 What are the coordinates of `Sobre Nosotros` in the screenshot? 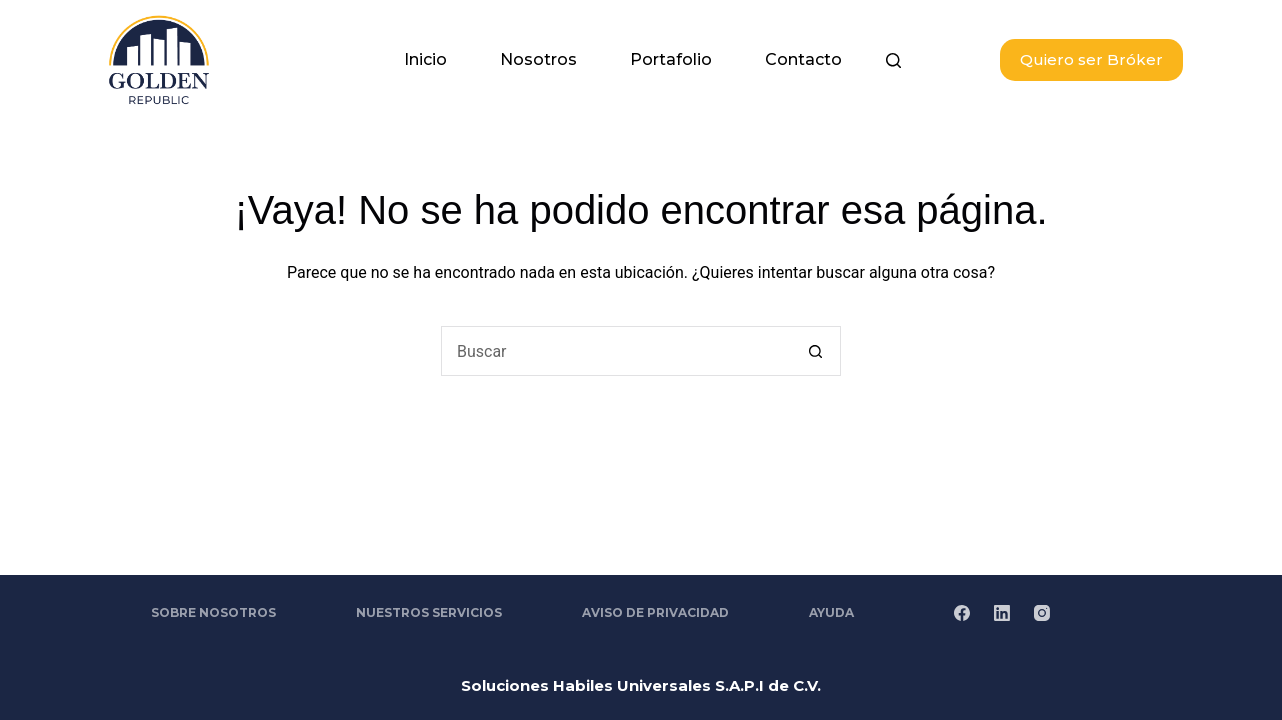 It's located at (213, 612).